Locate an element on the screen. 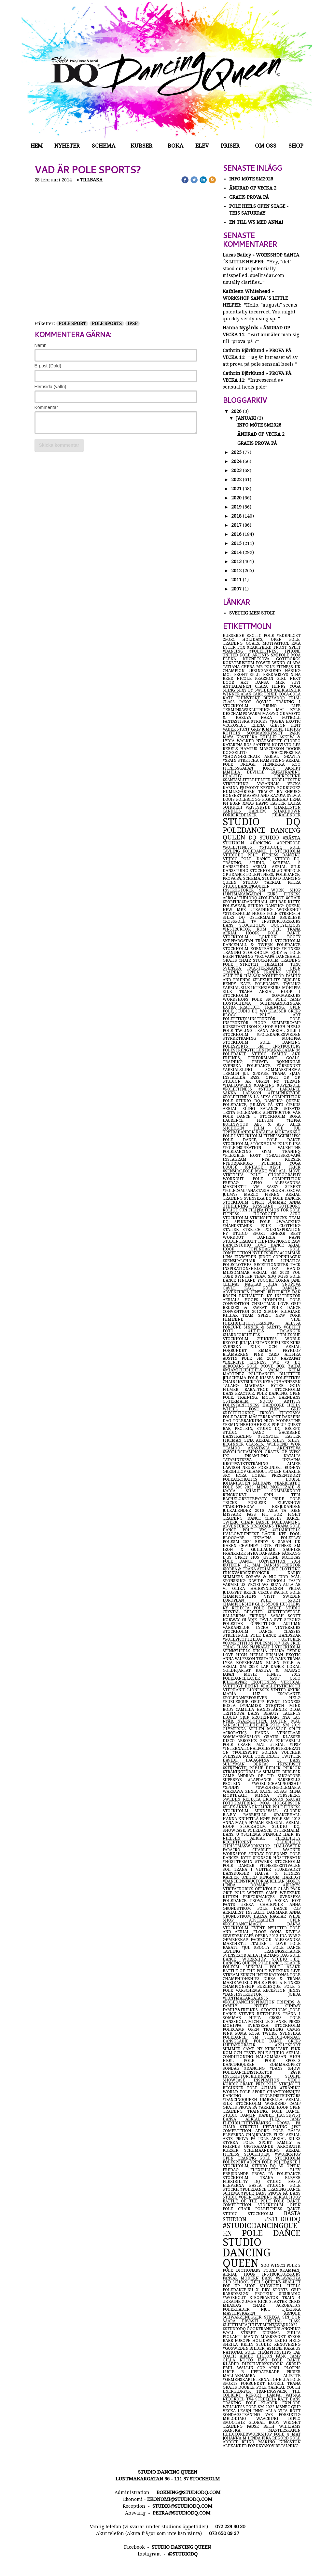 The height and width of the screenshot is (2576, 335). davide zongoli is located at coordinates (268, 1581).